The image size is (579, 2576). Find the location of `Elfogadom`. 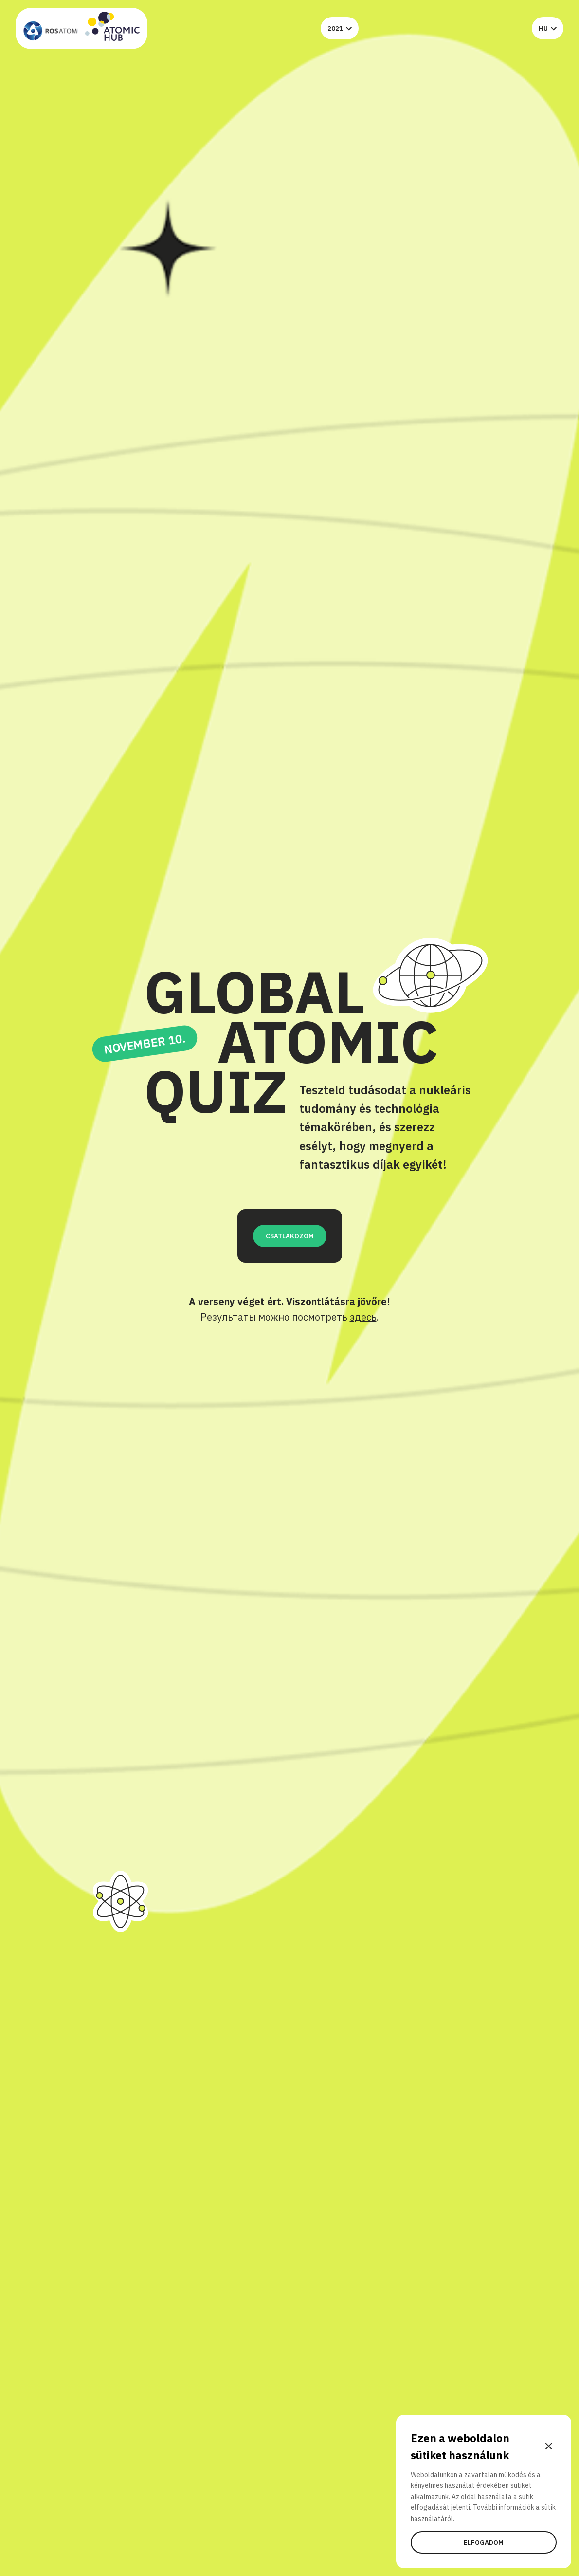

Elfogadom is located at coordinates (484, 2542).